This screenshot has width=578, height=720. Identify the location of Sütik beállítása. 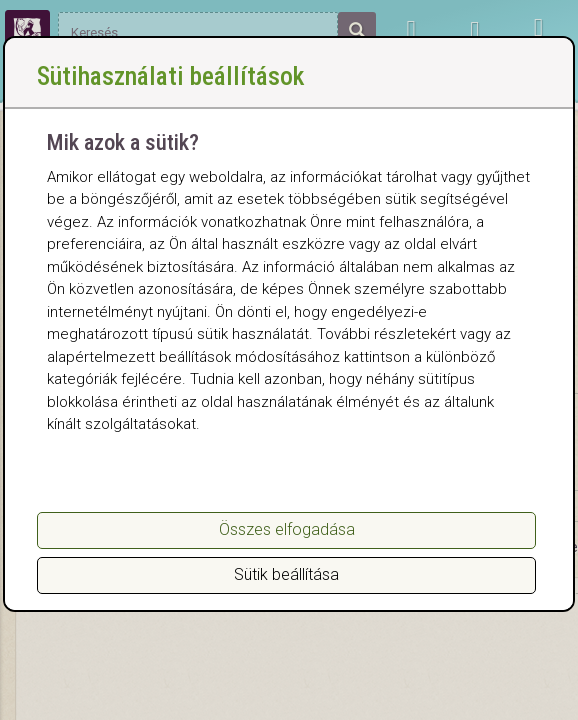
(286, 574).